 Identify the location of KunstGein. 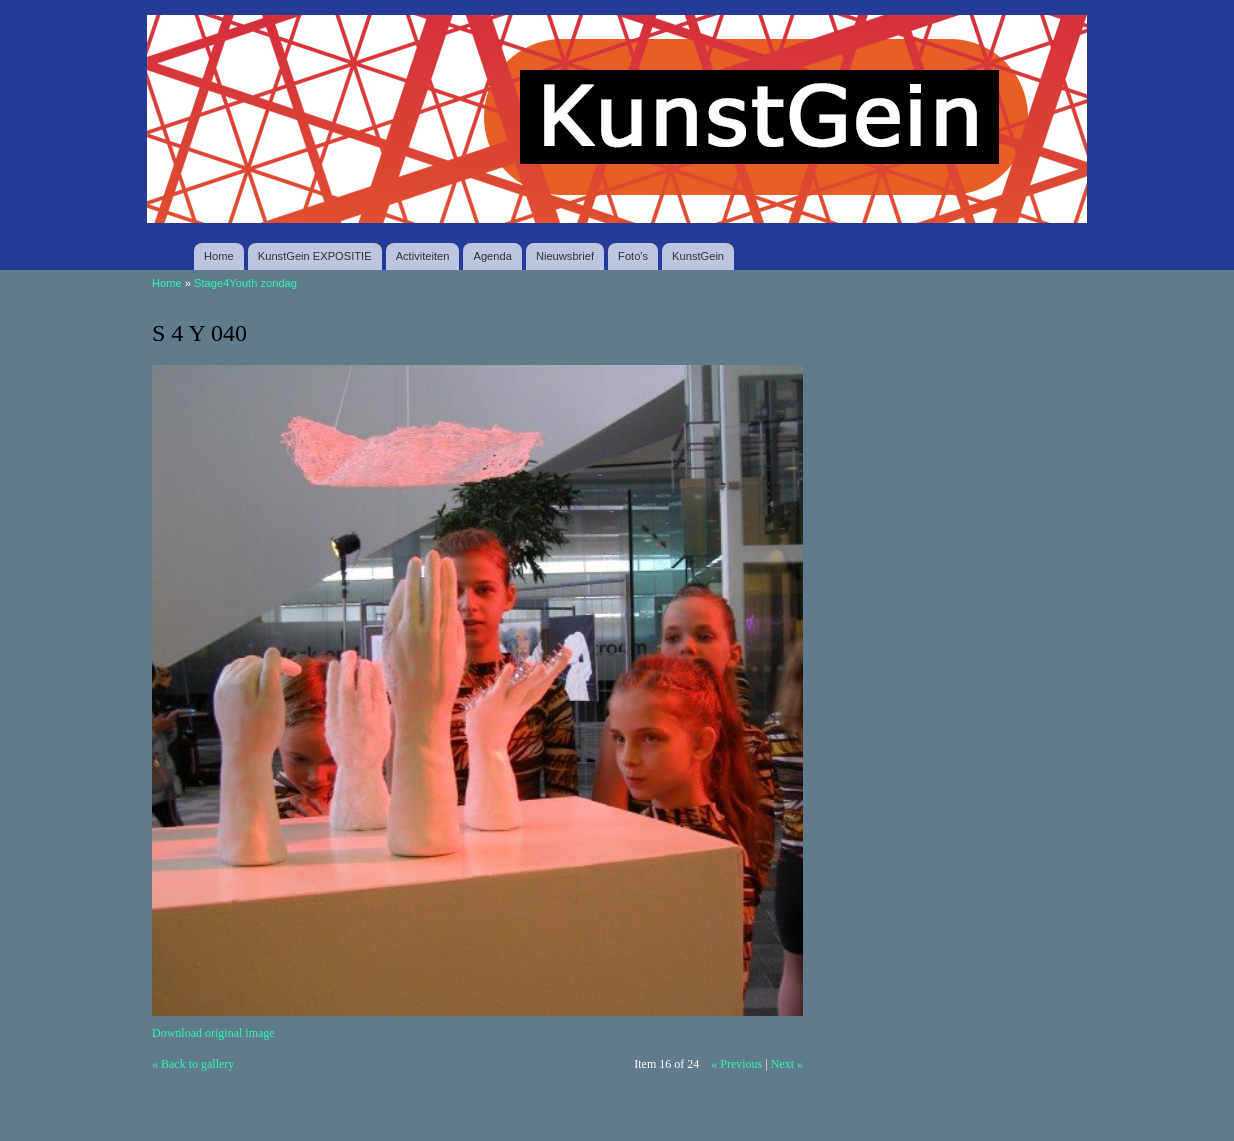
(698, 256).